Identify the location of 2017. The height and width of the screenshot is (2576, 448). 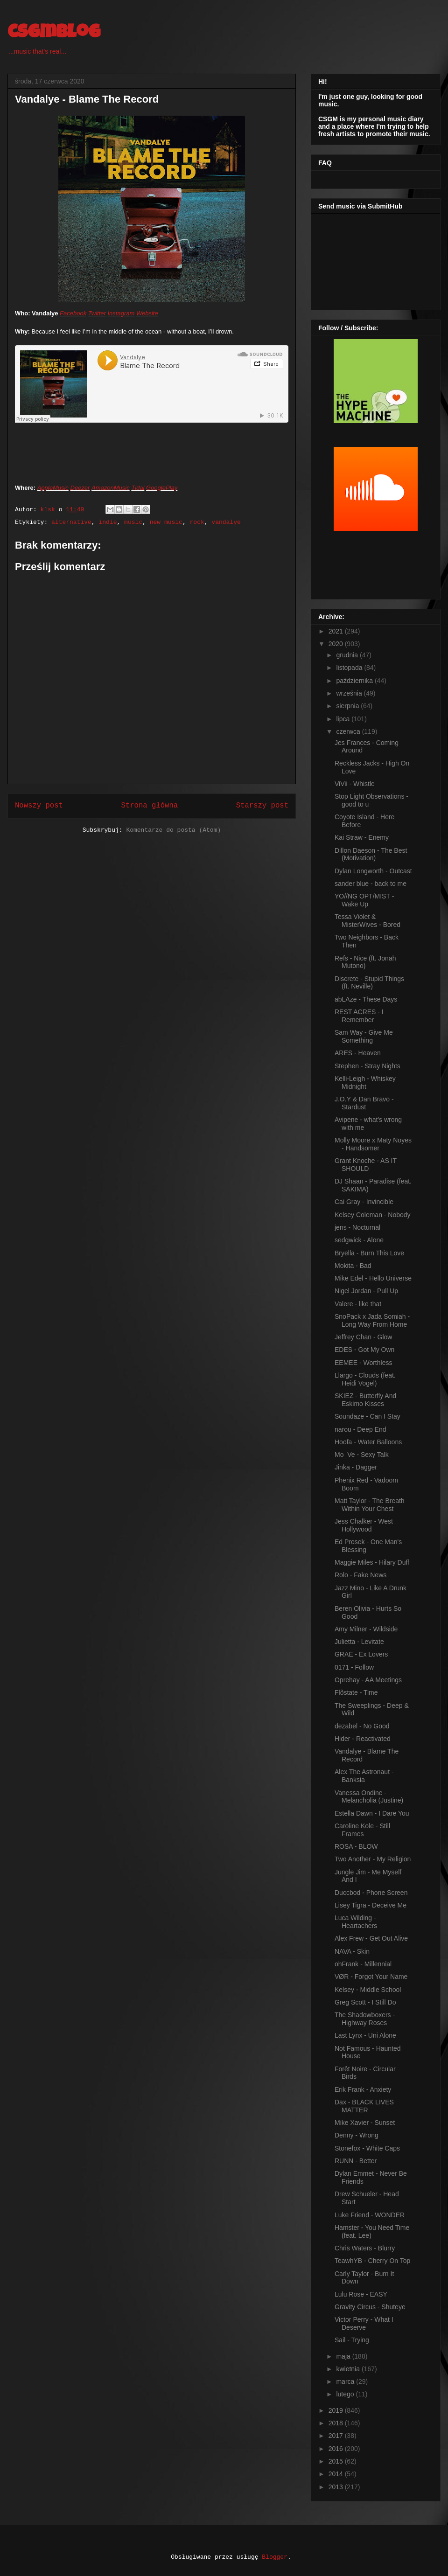
(337, 2435).